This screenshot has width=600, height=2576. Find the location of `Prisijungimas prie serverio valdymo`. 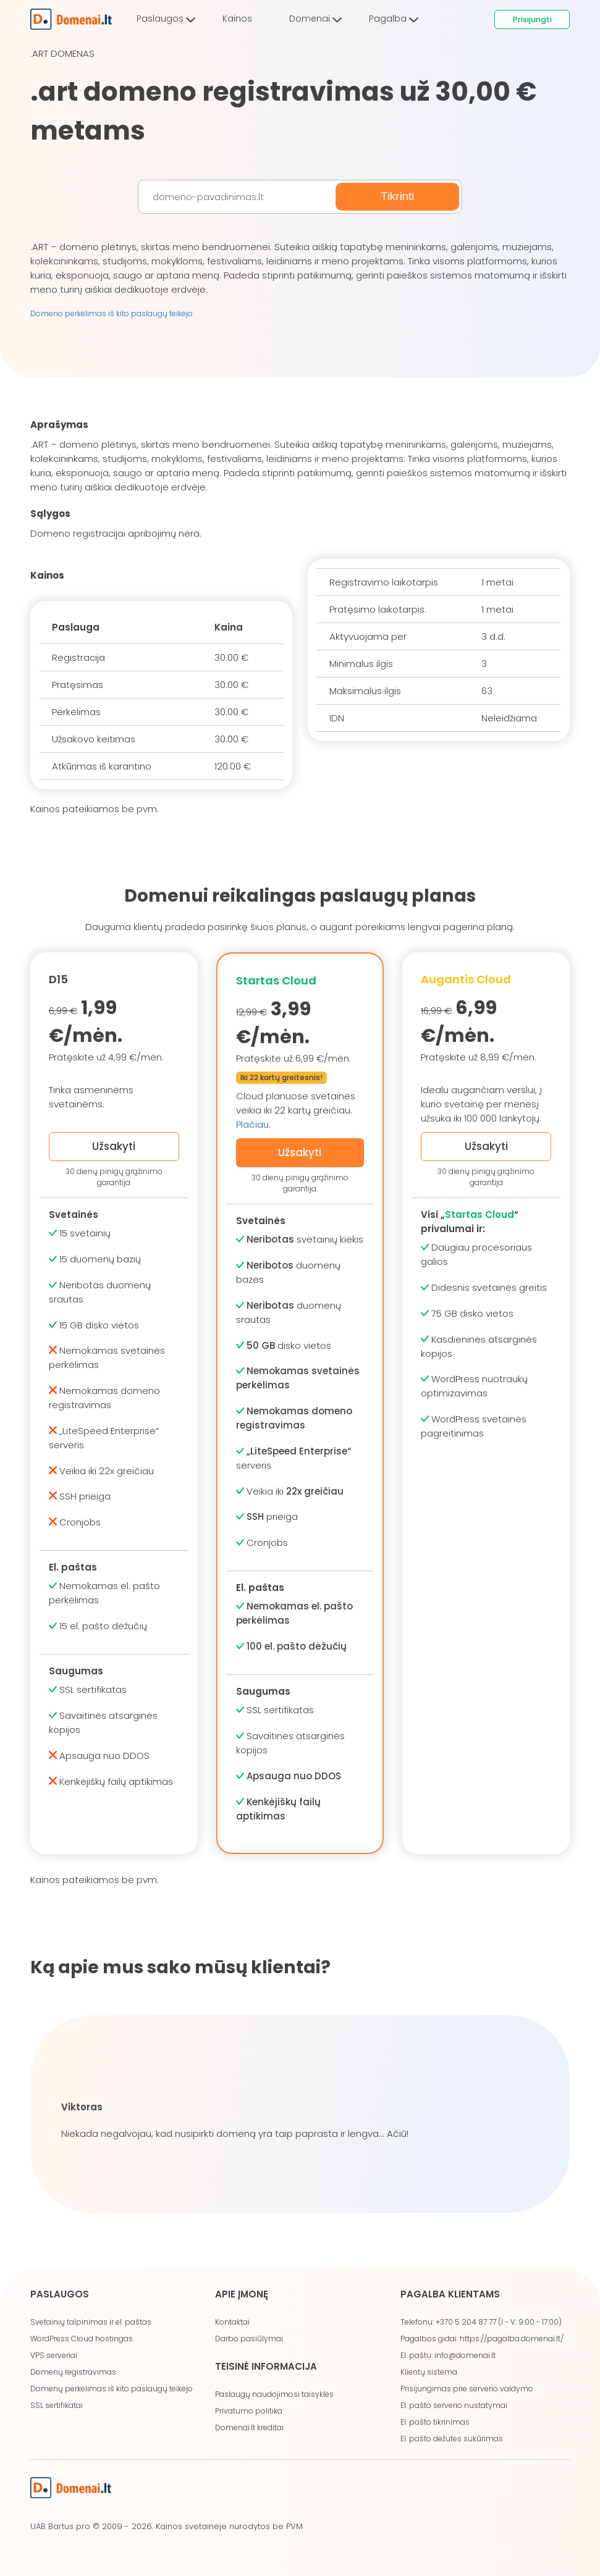

Prisijungimas prie serverio valdymo is located at coordinates (466, 2388).